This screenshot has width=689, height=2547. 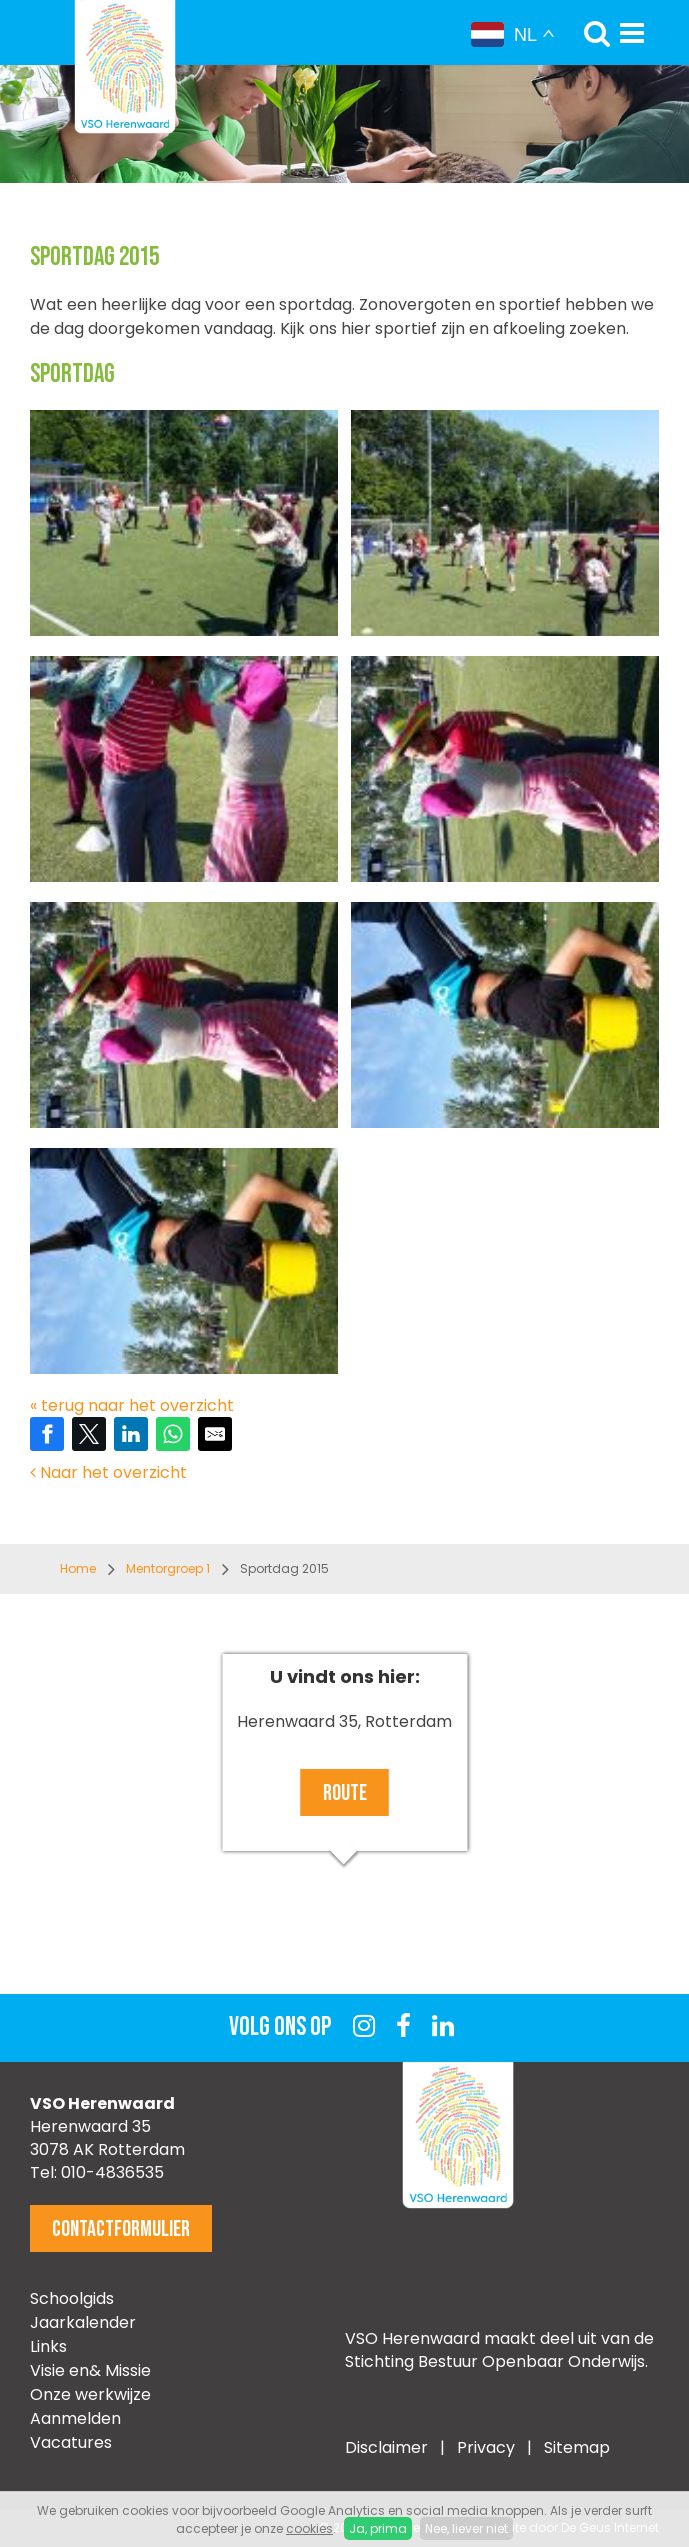 I want to click on Aanmelden, so click(x=75, y=2418).